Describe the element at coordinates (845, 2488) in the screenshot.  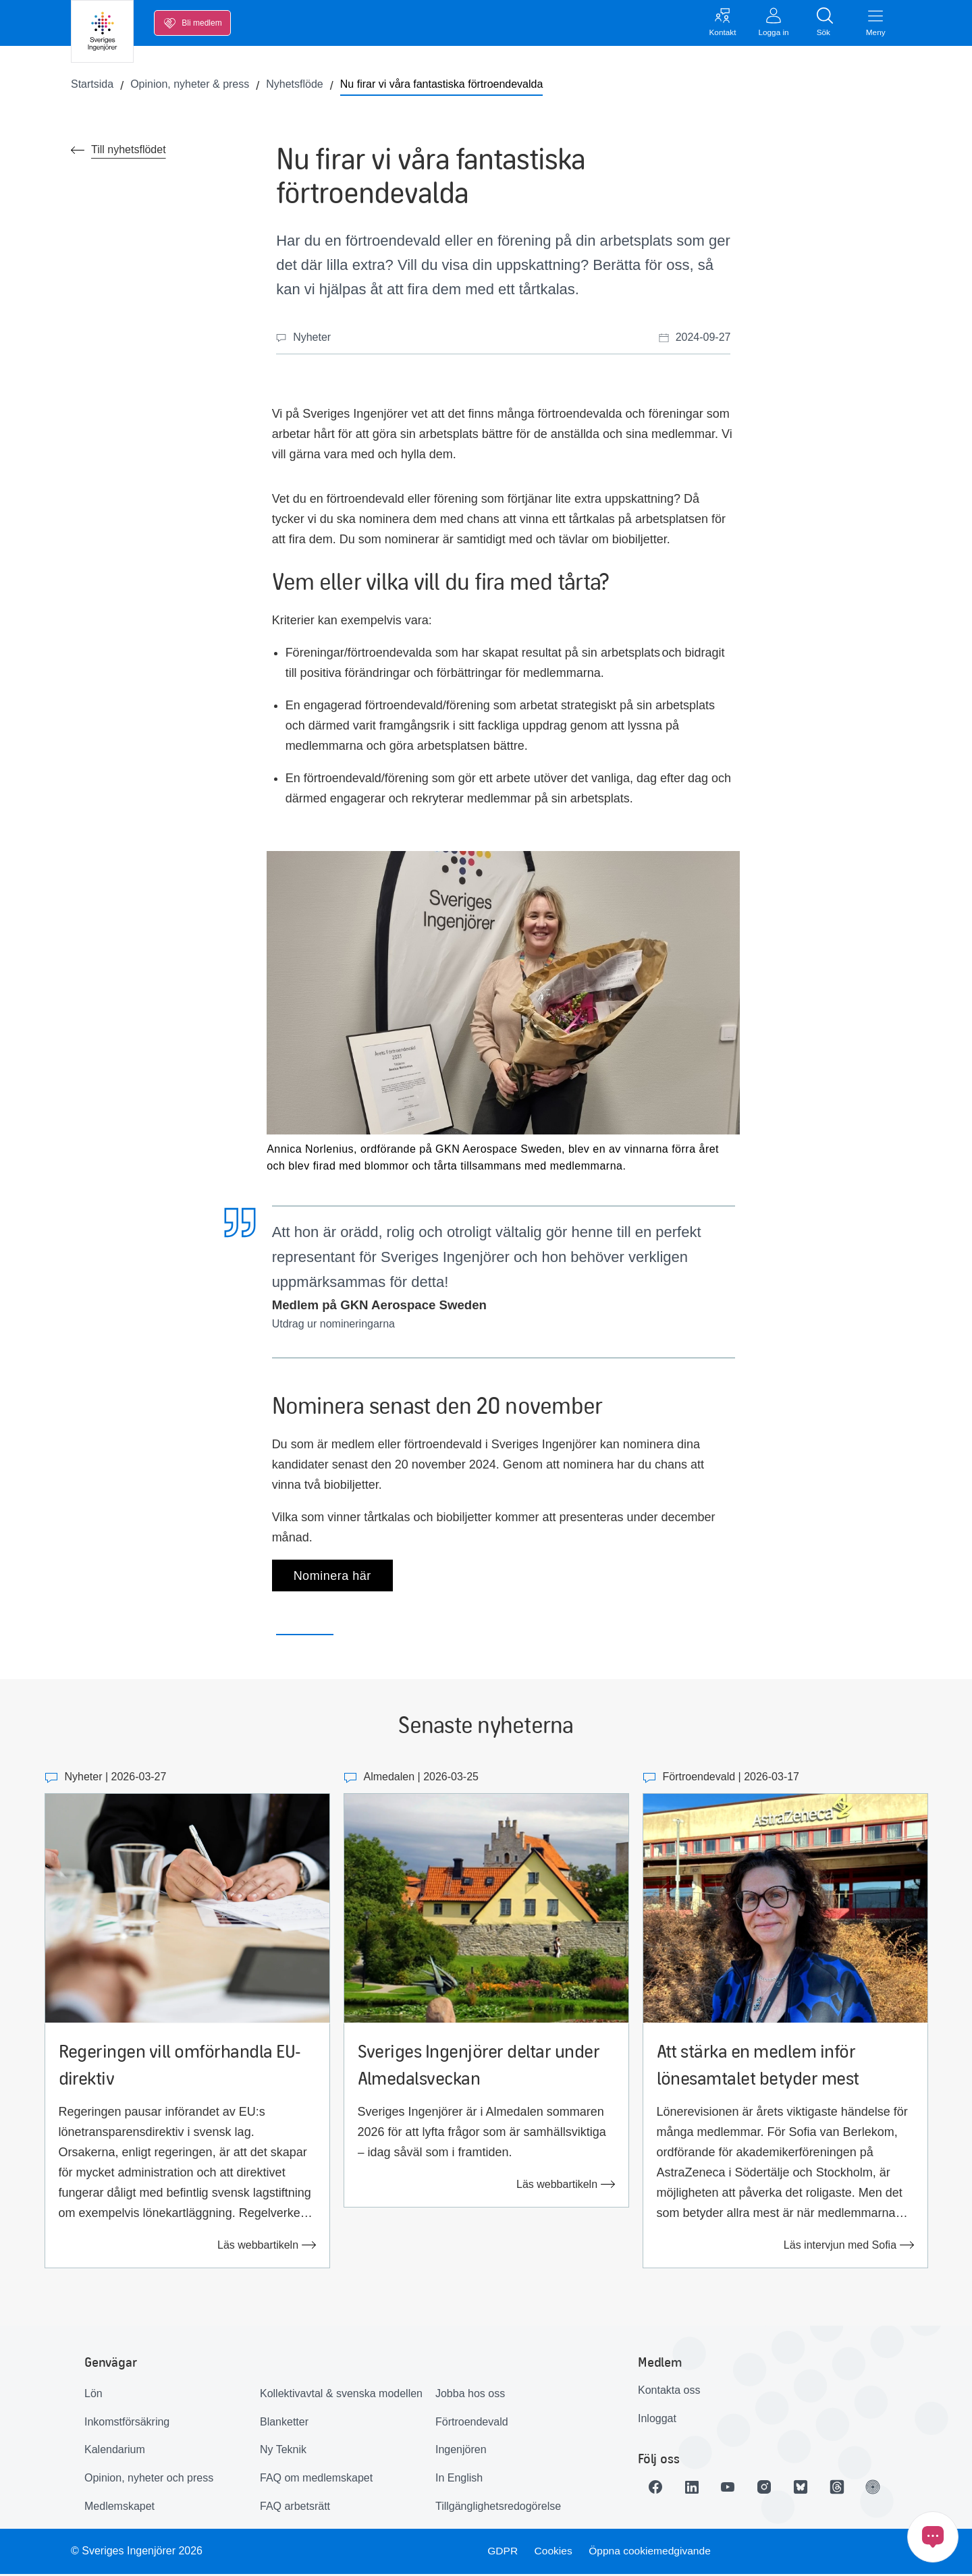
I see `[Länk till Threads]` at that location.